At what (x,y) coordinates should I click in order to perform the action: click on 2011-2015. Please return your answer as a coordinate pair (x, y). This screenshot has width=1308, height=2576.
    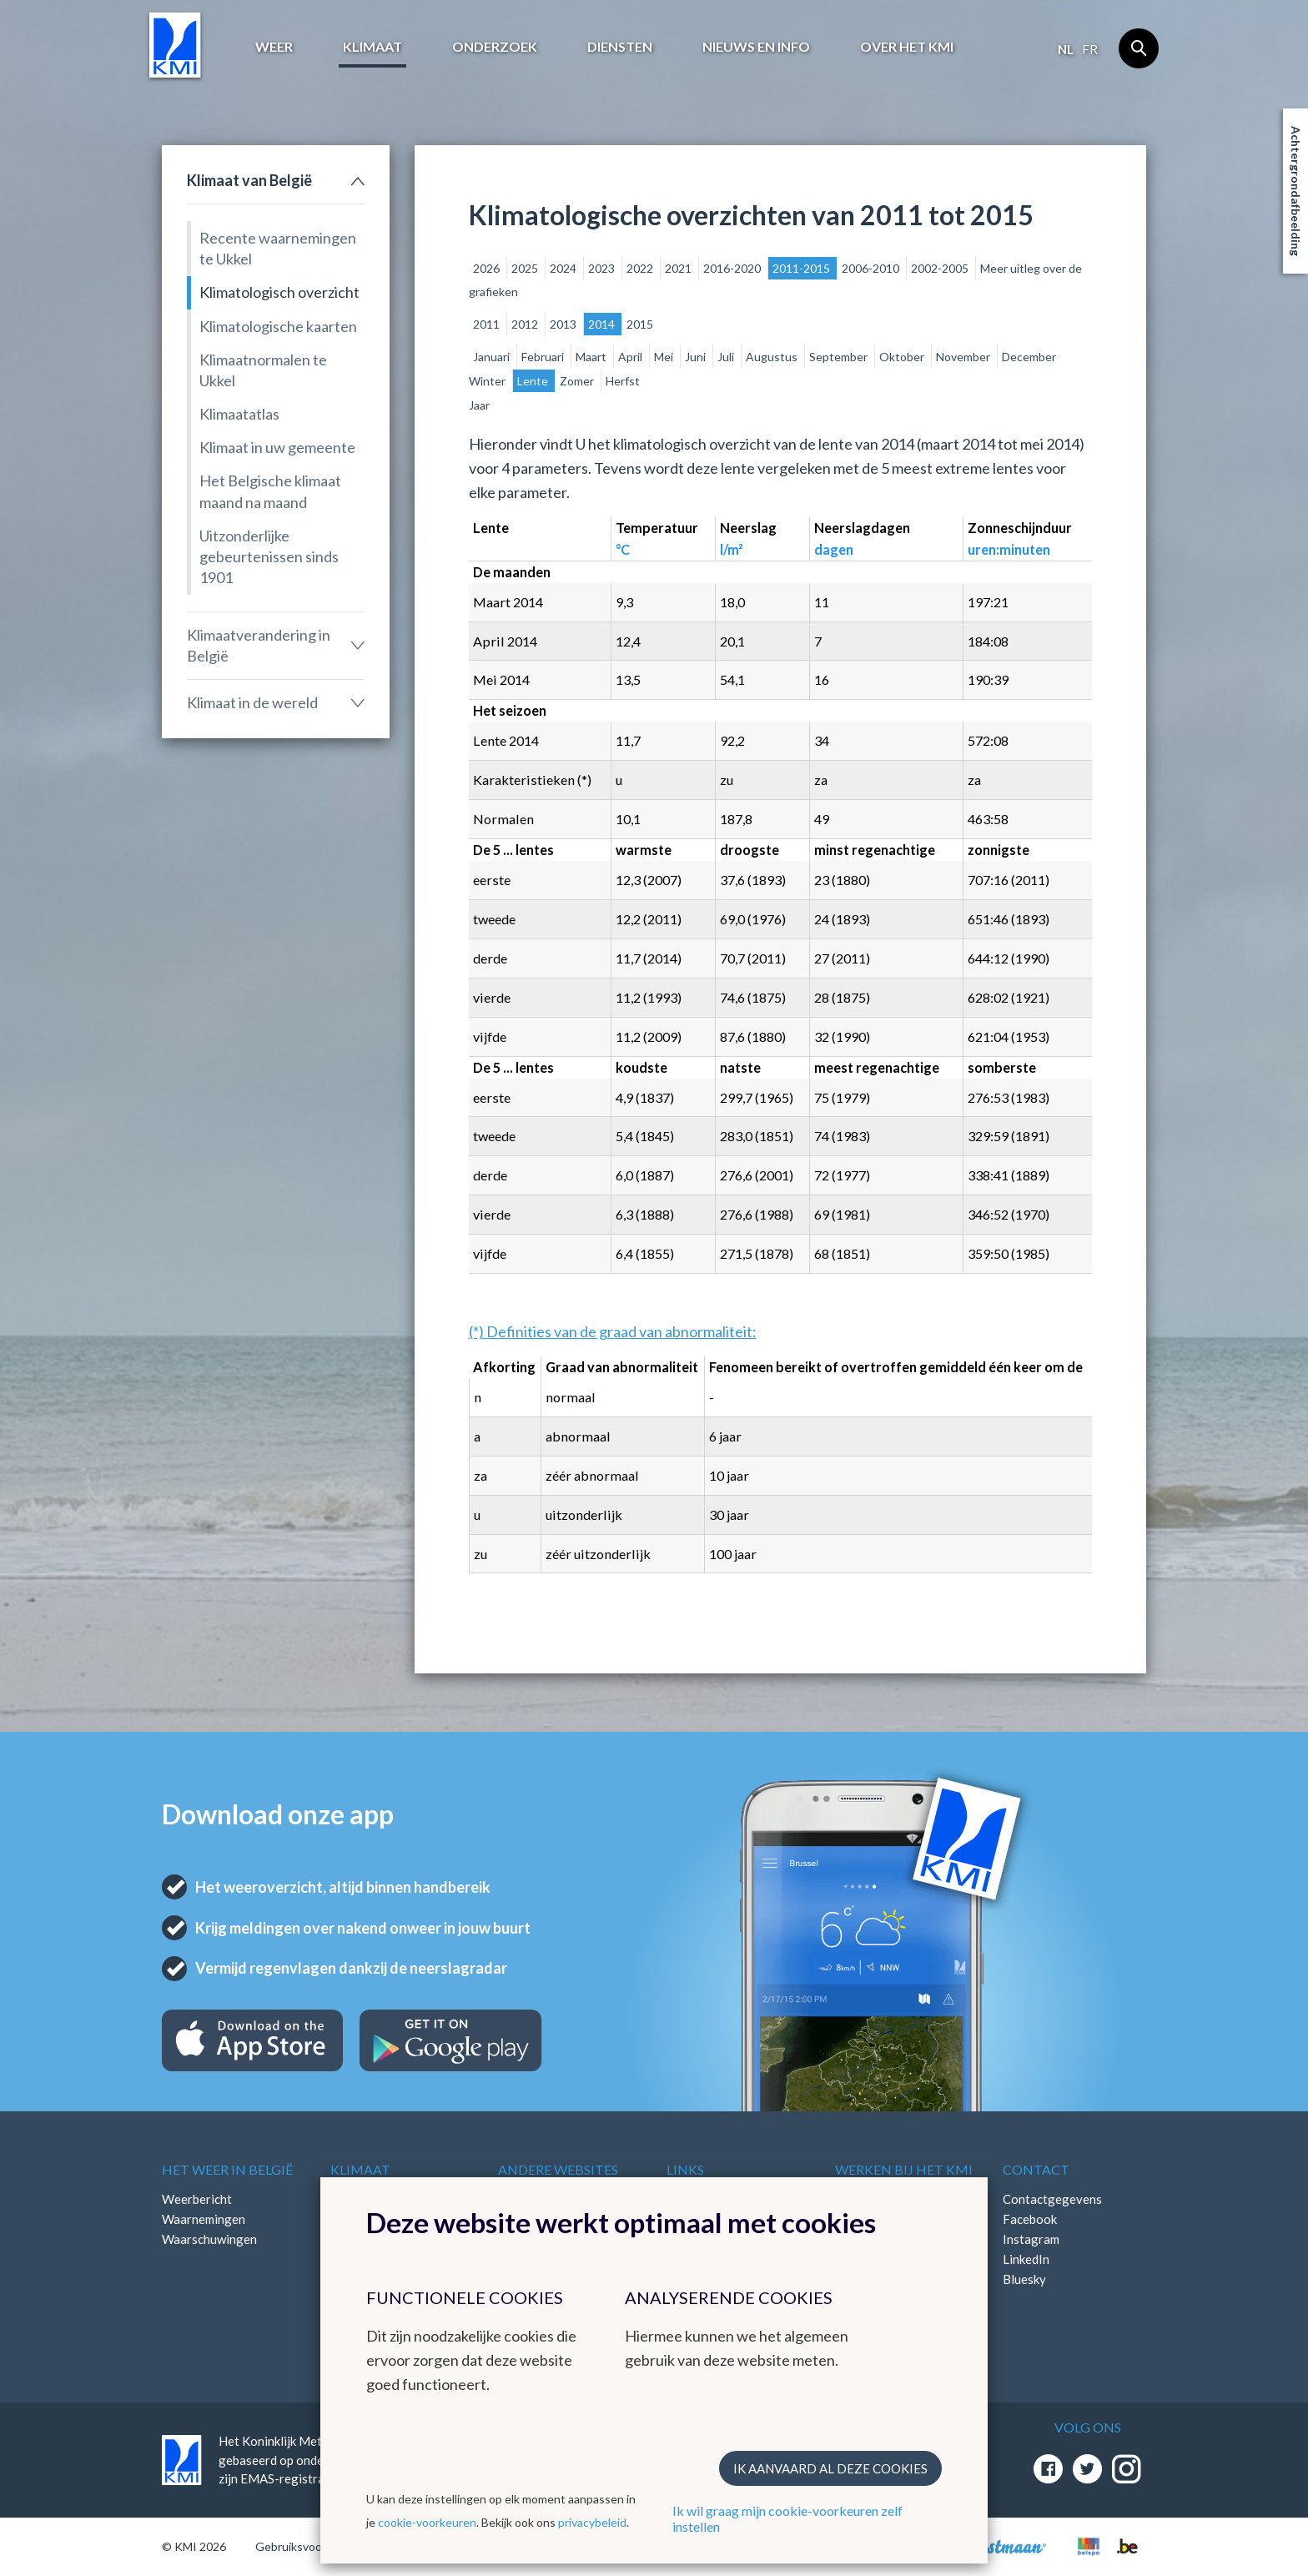
    Looking at the image, I should click on (802, 268).